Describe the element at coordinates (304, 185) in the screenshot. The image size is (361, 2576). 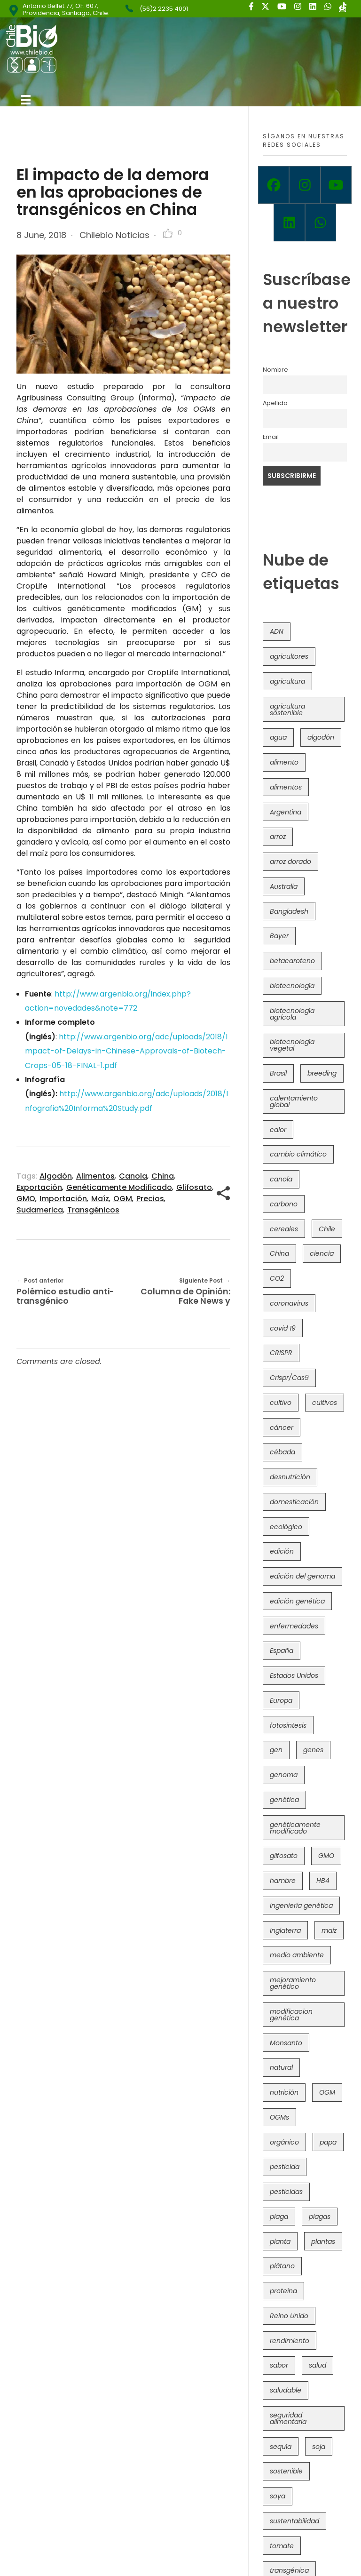
I see `[Instagram]` at that location.